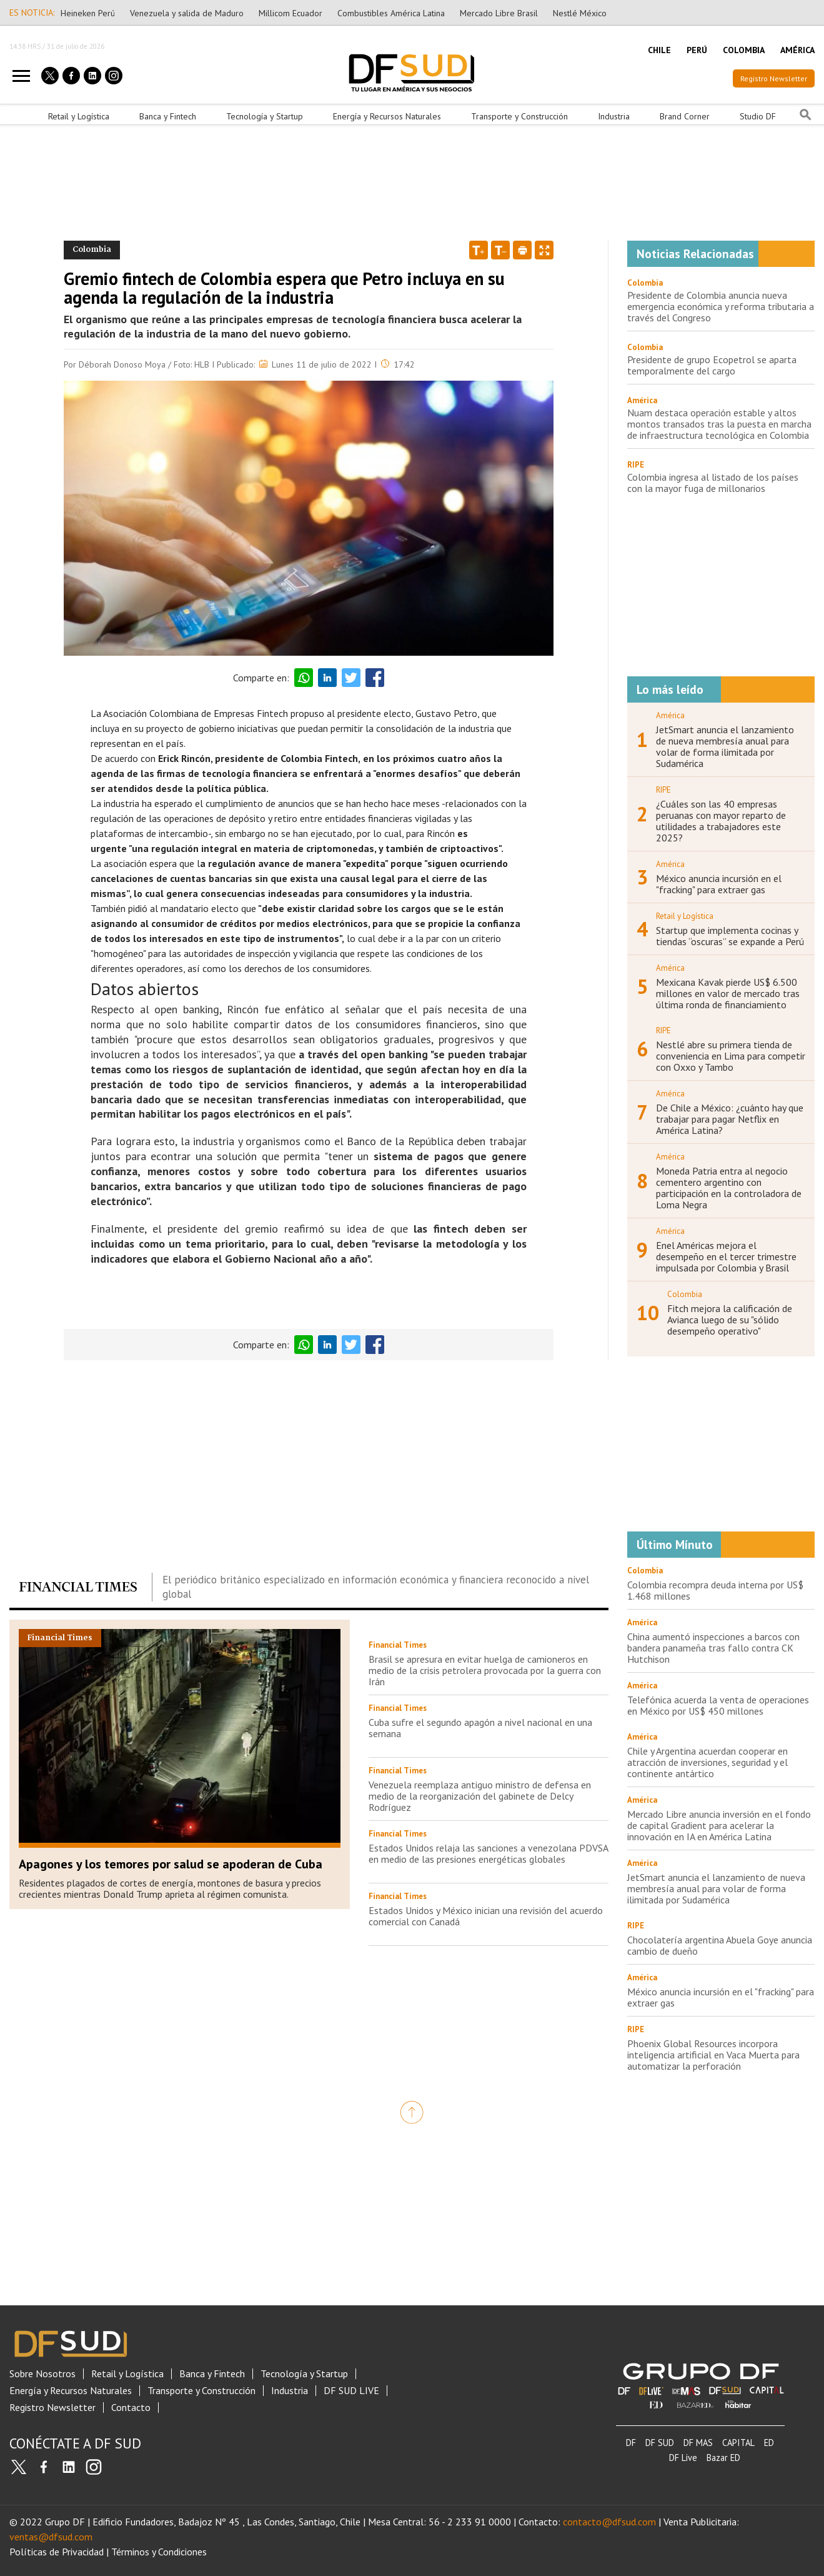  I want to click on Mercado Libre anuncia inversión en el fondo de capital Gradient para acelerar la innovación en IA en América Latina, so click(719, 1825).